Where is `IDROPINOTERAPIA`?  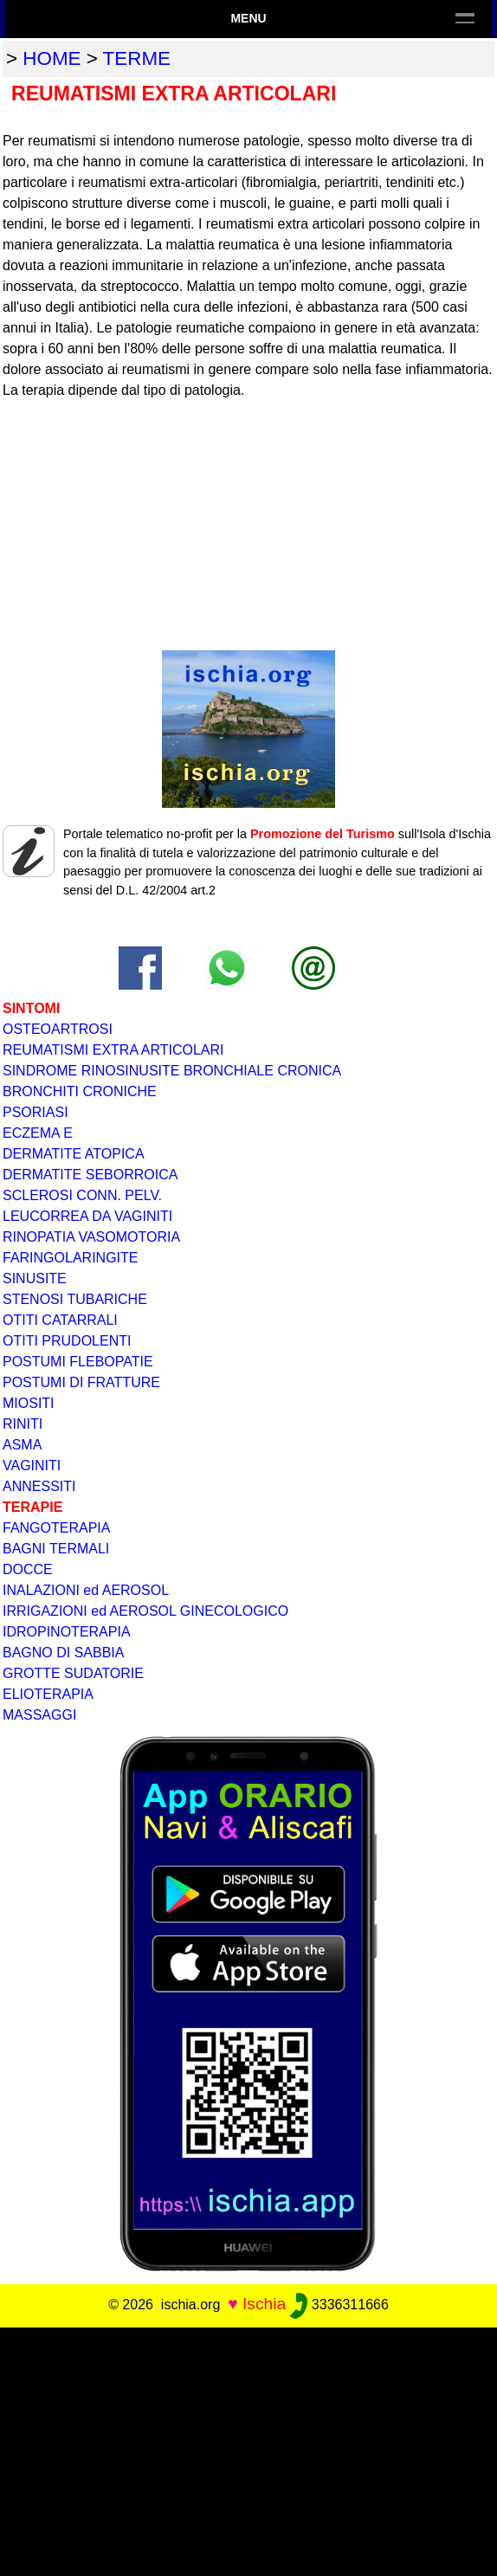 IDROPINOTERAPIA is located at coordinates (67, 1631).